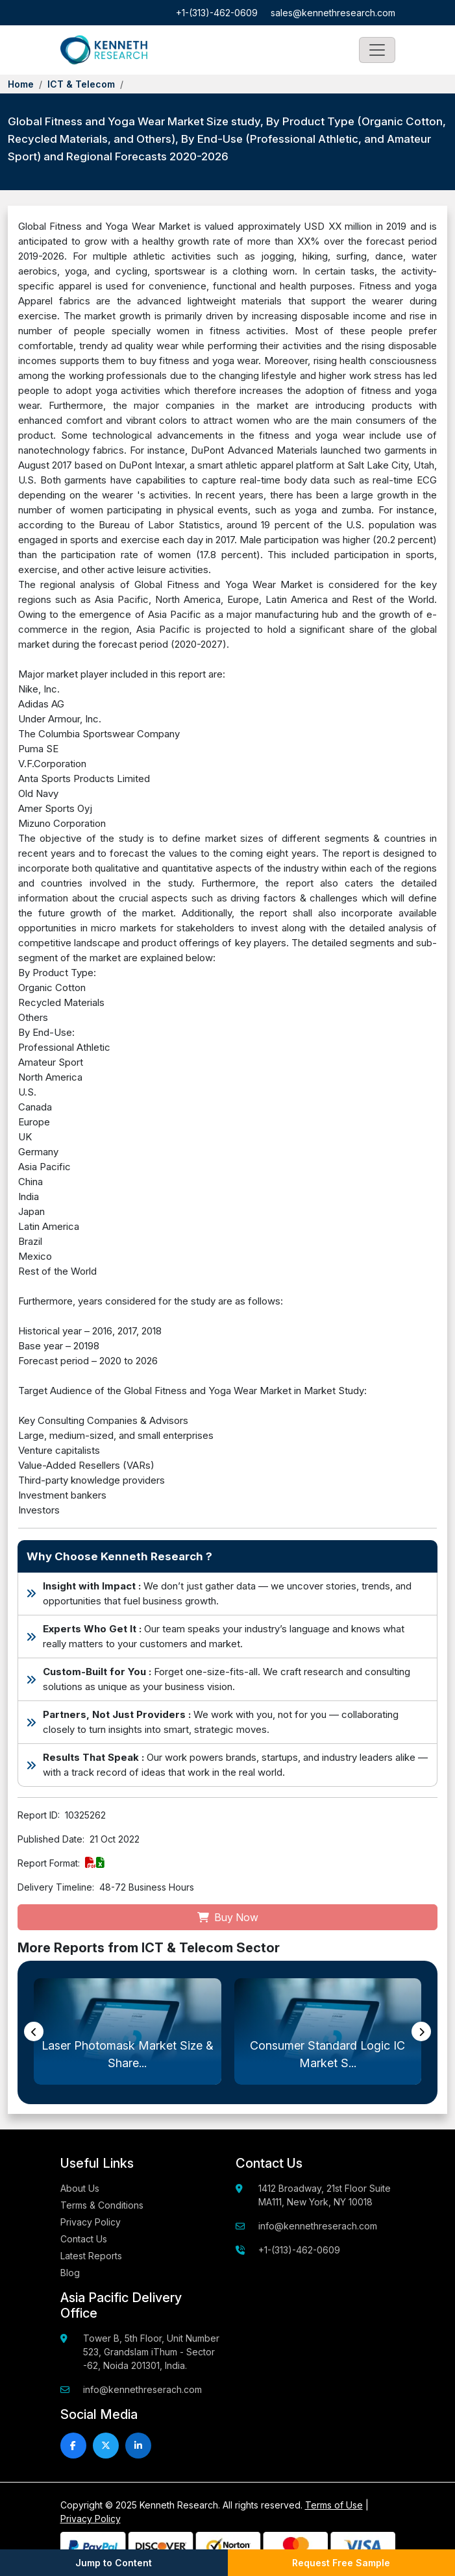 The width and height of the screenshot is (455, 2576). Describe the element at coordinates (101, 2205) in the screenshot. I see `Terms & Conditions` at that location.